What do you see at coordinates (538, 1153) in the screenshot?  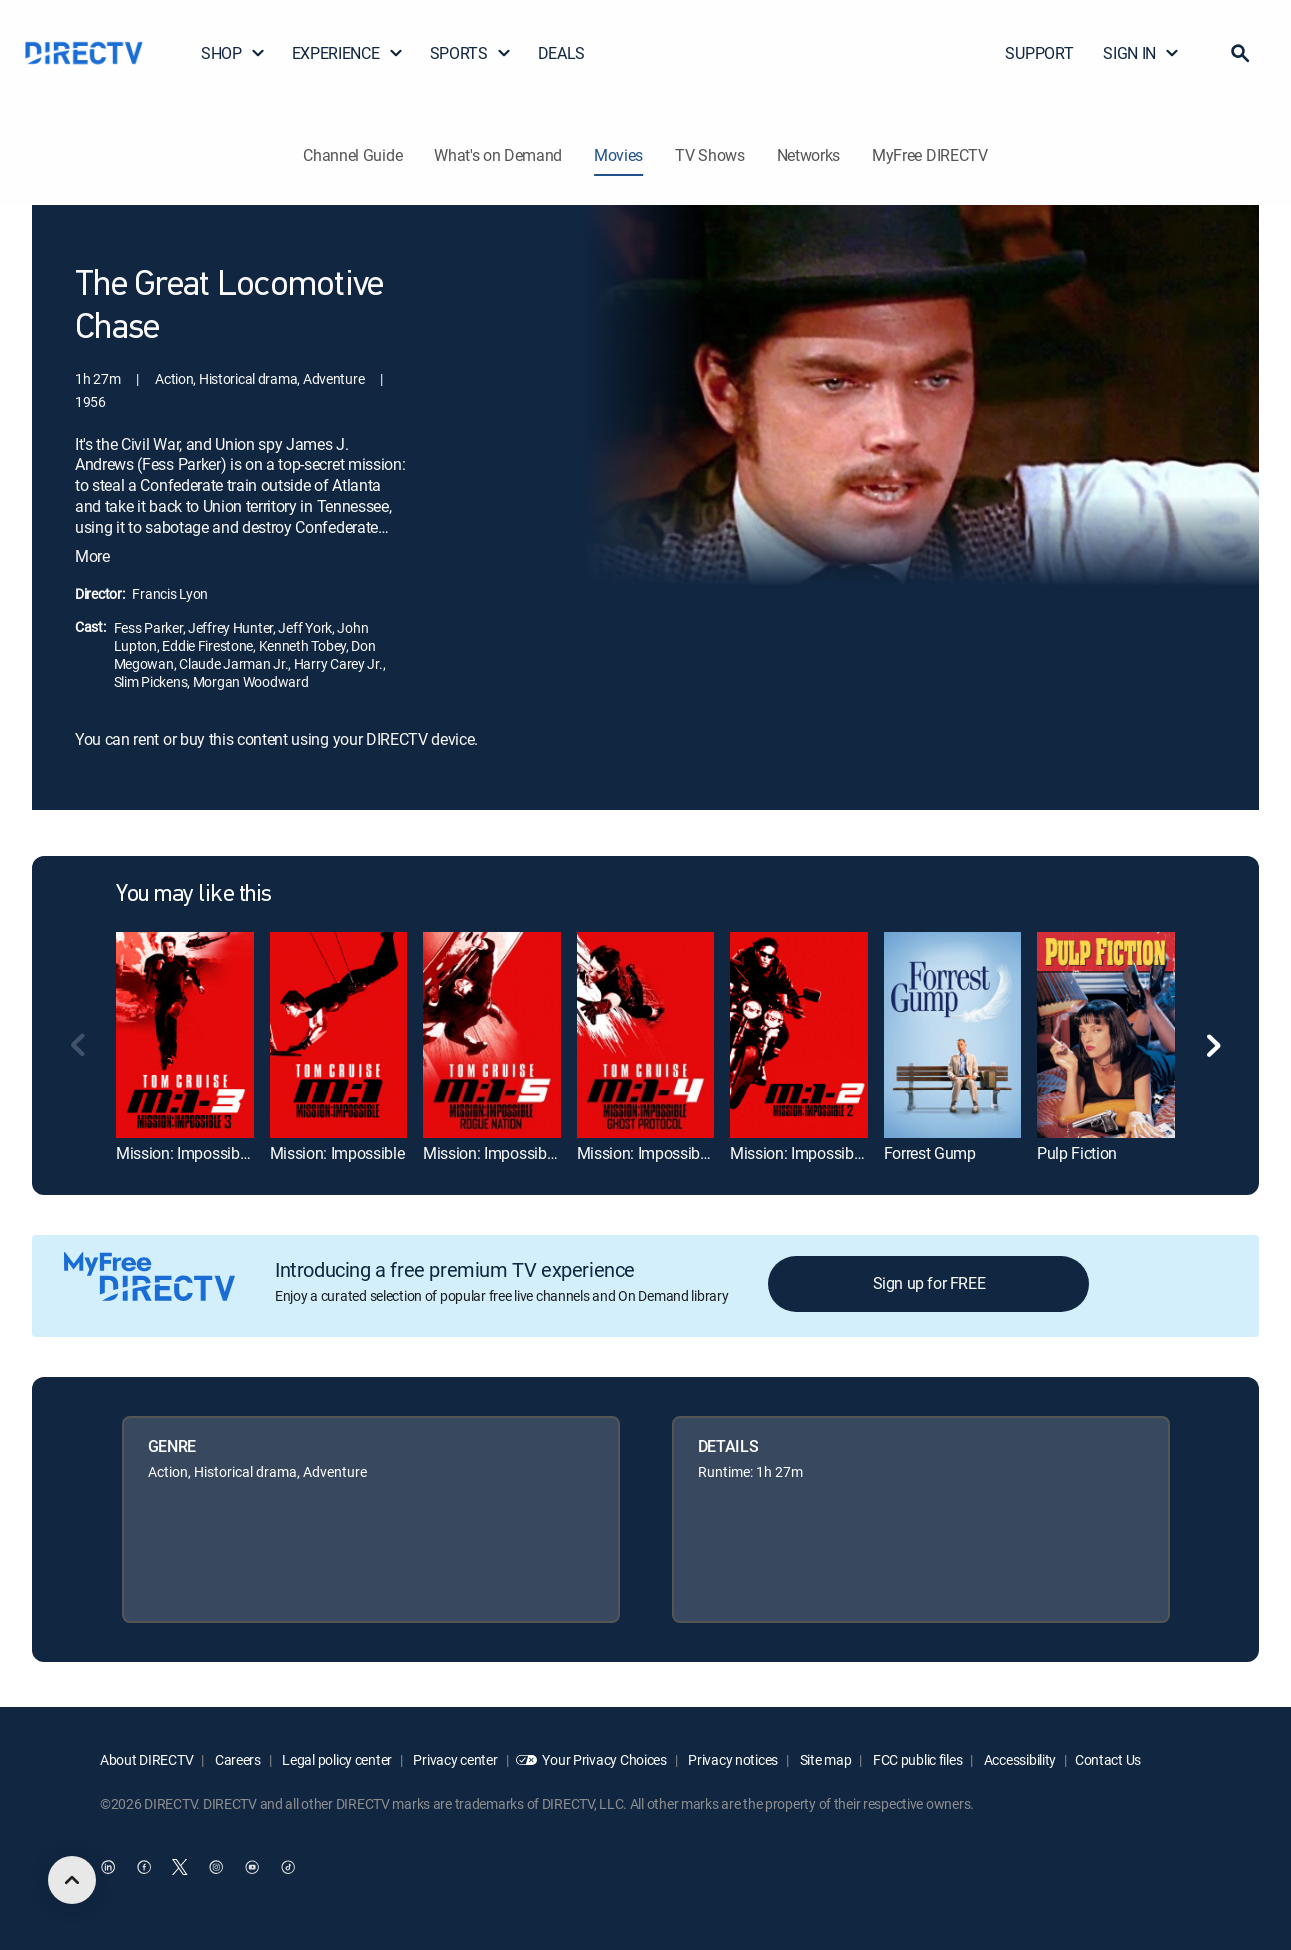 I see `Mission: Impossible Rogue Nation [link]` at bounding box center [538, 1153].